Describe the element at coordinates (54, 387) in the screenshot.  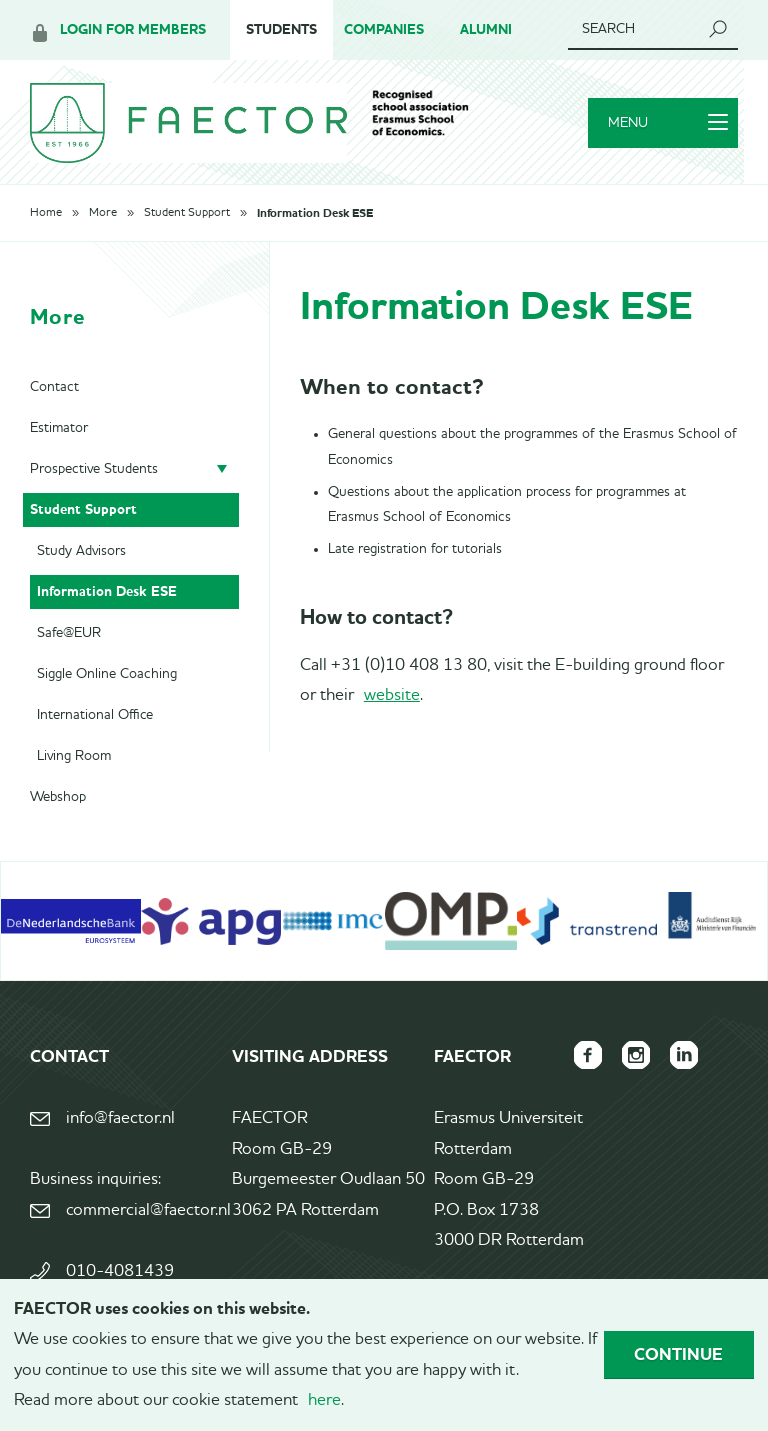
I see `Contact` at that location.